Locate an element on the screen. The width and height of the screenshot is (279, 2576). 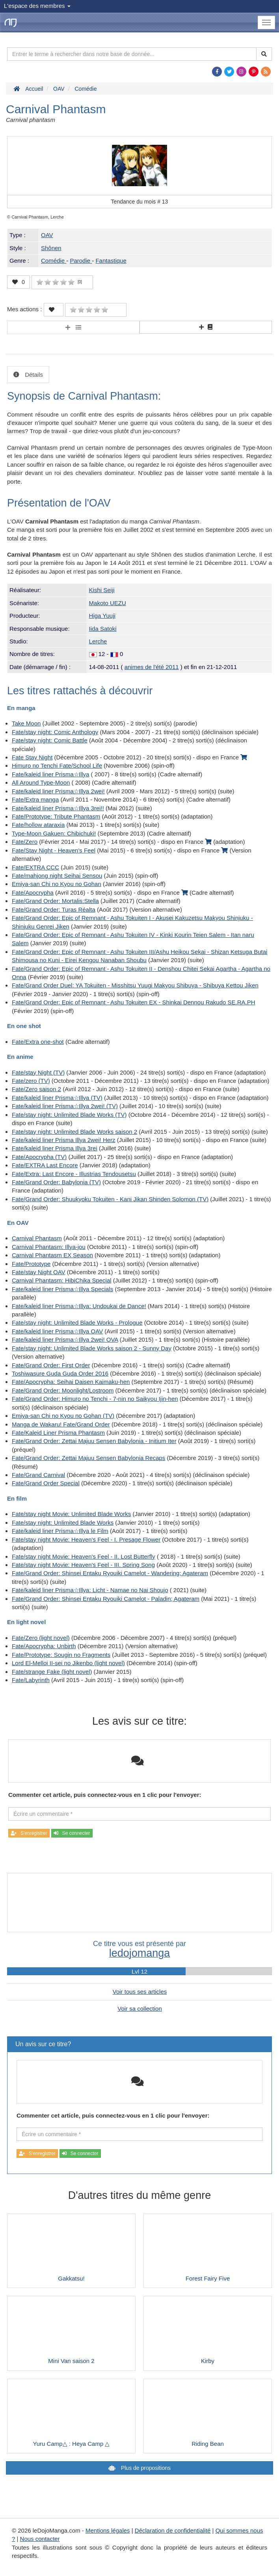
Fate/Grand Order: Babylonia (TV) is located at coordinates (56, 1182).